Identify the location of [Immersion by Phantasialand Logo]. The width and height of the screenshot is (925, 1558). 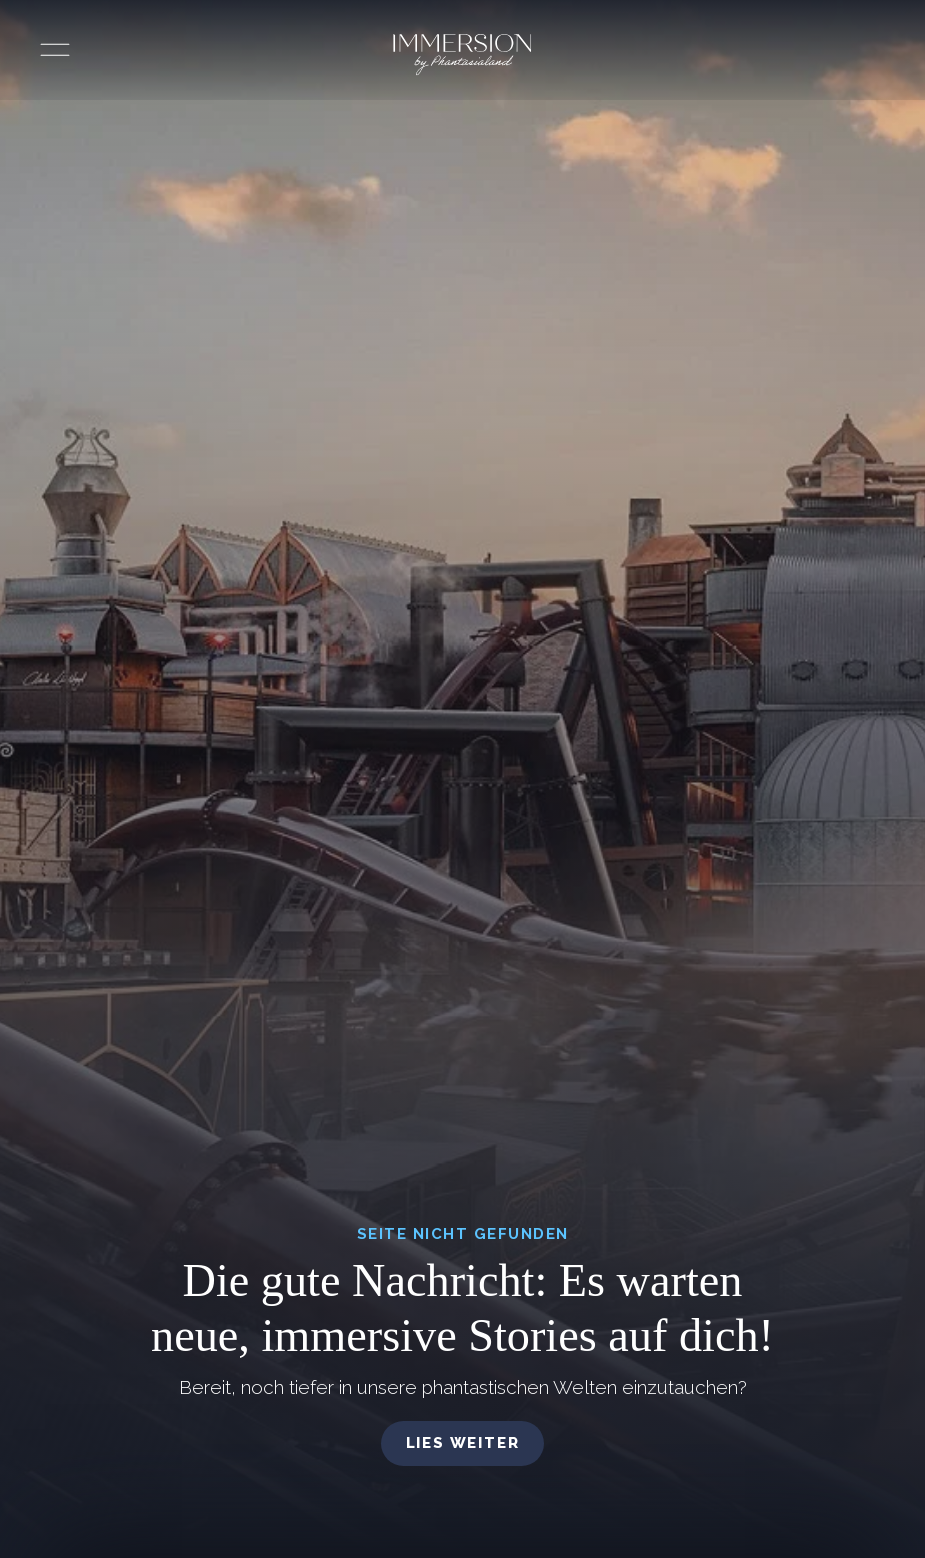
(462, 55).